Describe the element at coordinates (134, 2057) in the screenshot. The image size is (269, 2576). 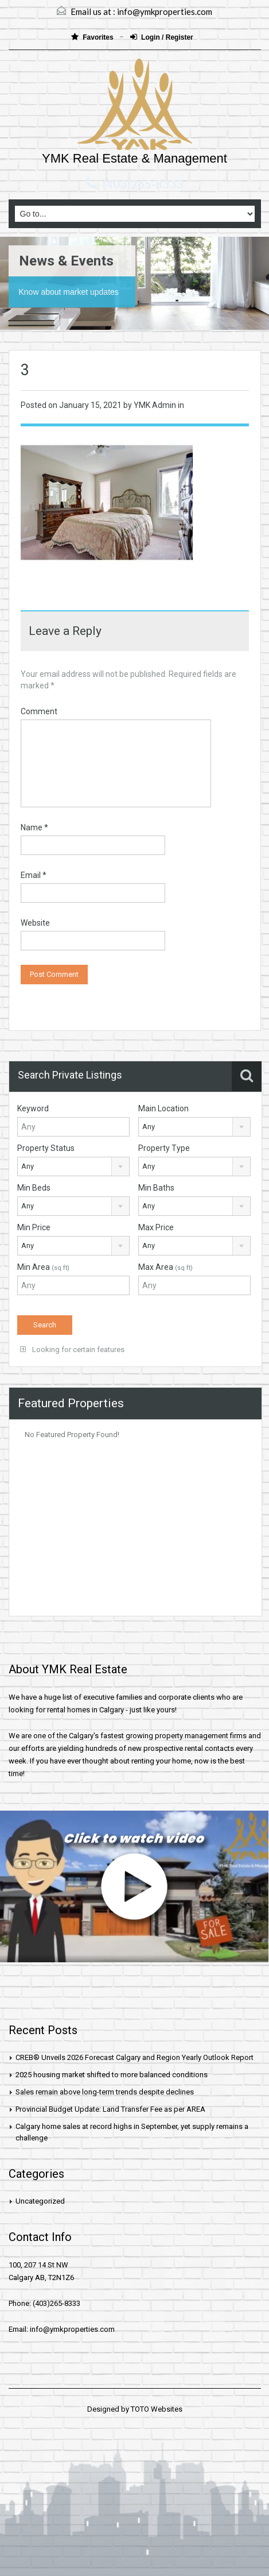
I see `CREB® Unveils 2026 Forecast Calgary and Region Yearly Outlook Report` at that location.